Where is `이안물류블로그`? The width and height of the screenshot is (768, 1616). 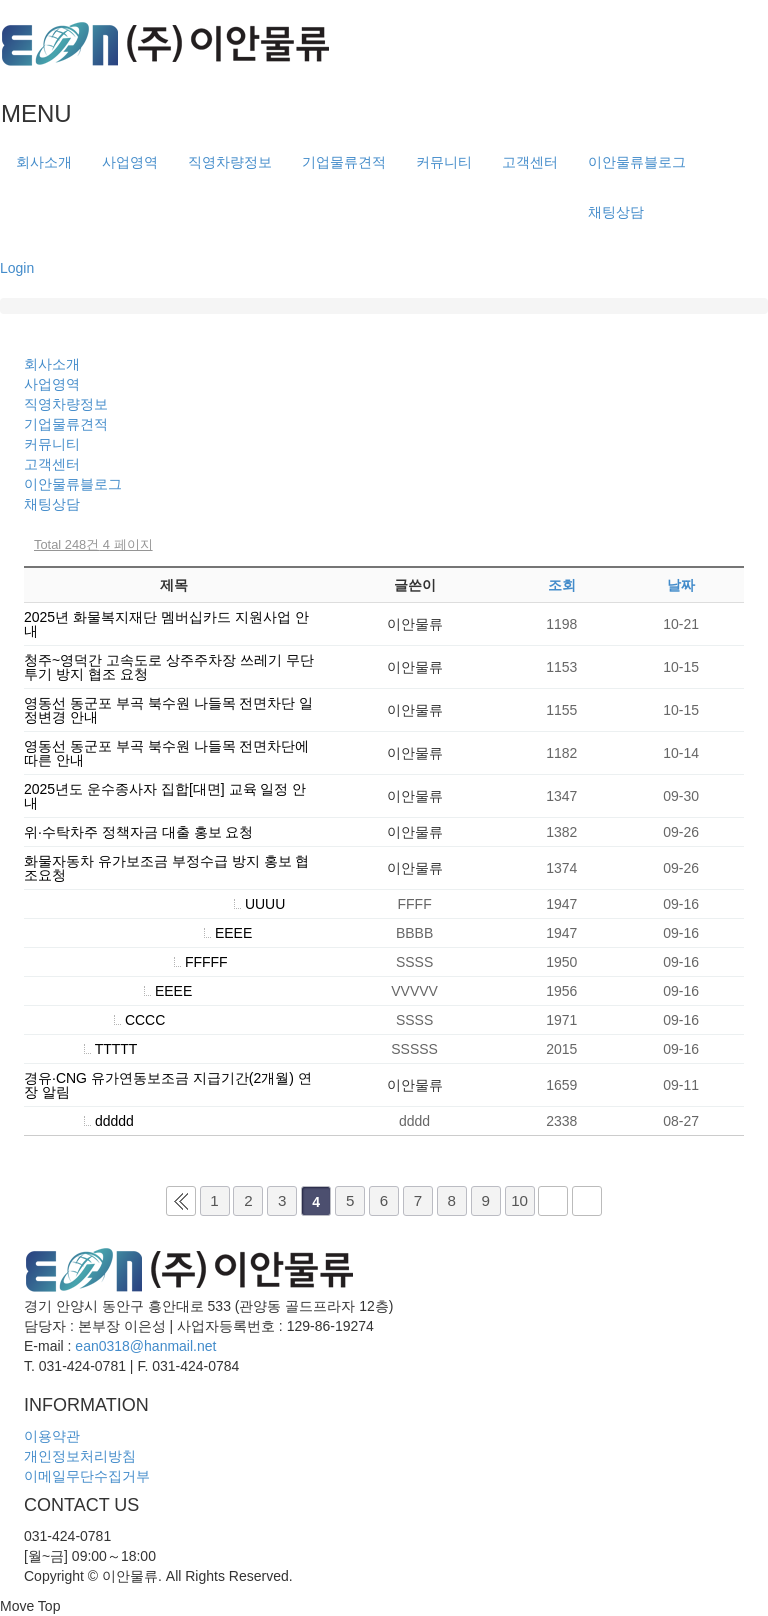 이안물류블로그 is located at coordinates (637, 162).